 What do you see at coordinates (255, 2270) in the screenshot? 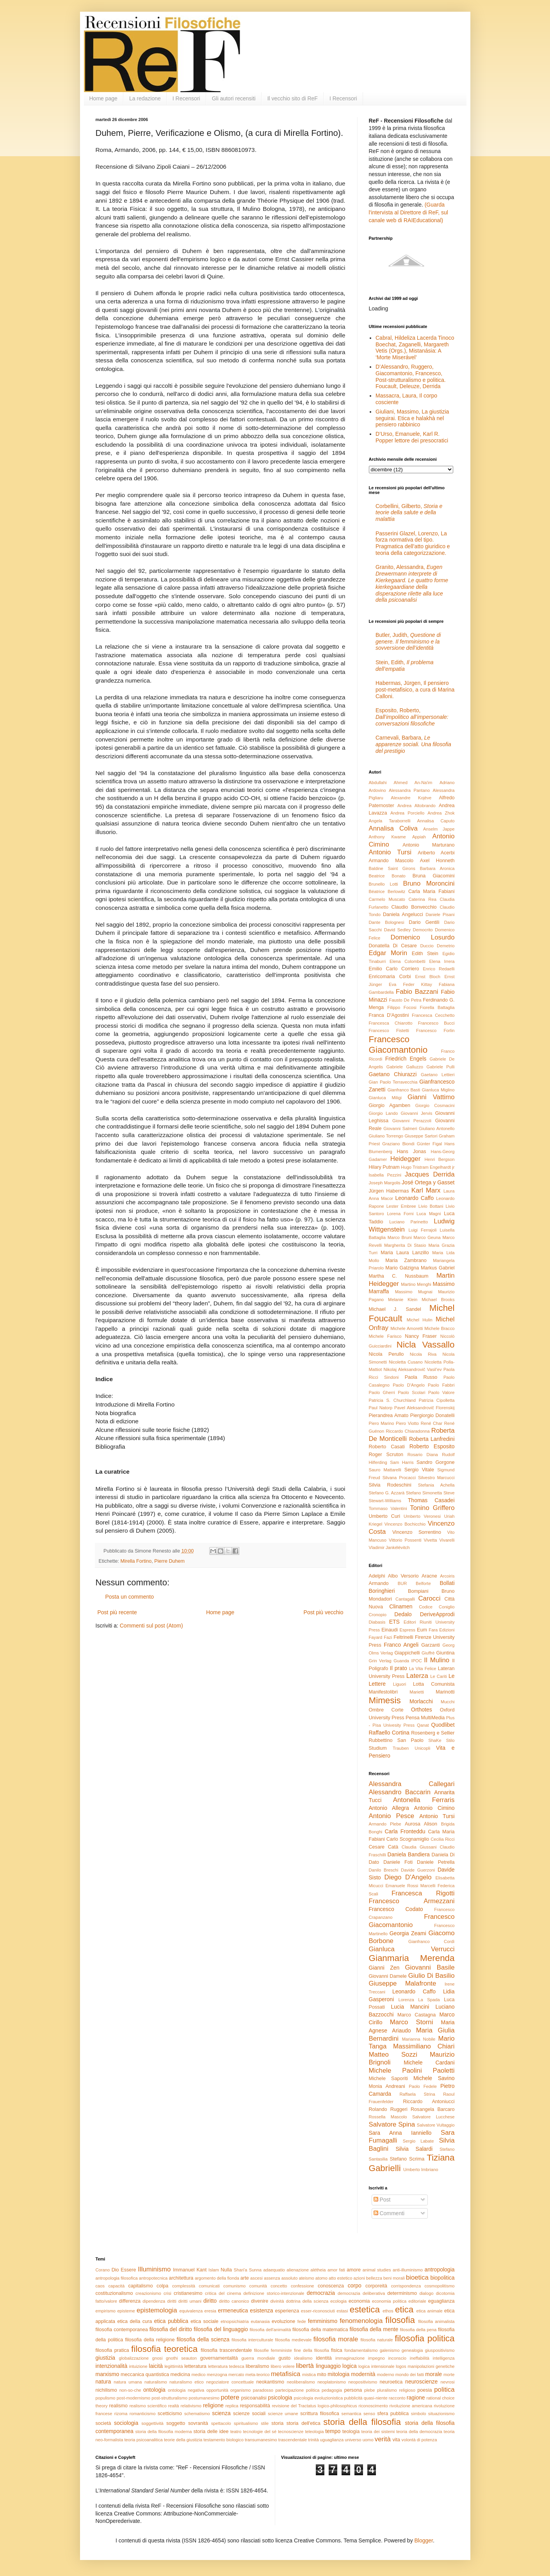
I see `Sunna` at bounding box center [255, 2270].